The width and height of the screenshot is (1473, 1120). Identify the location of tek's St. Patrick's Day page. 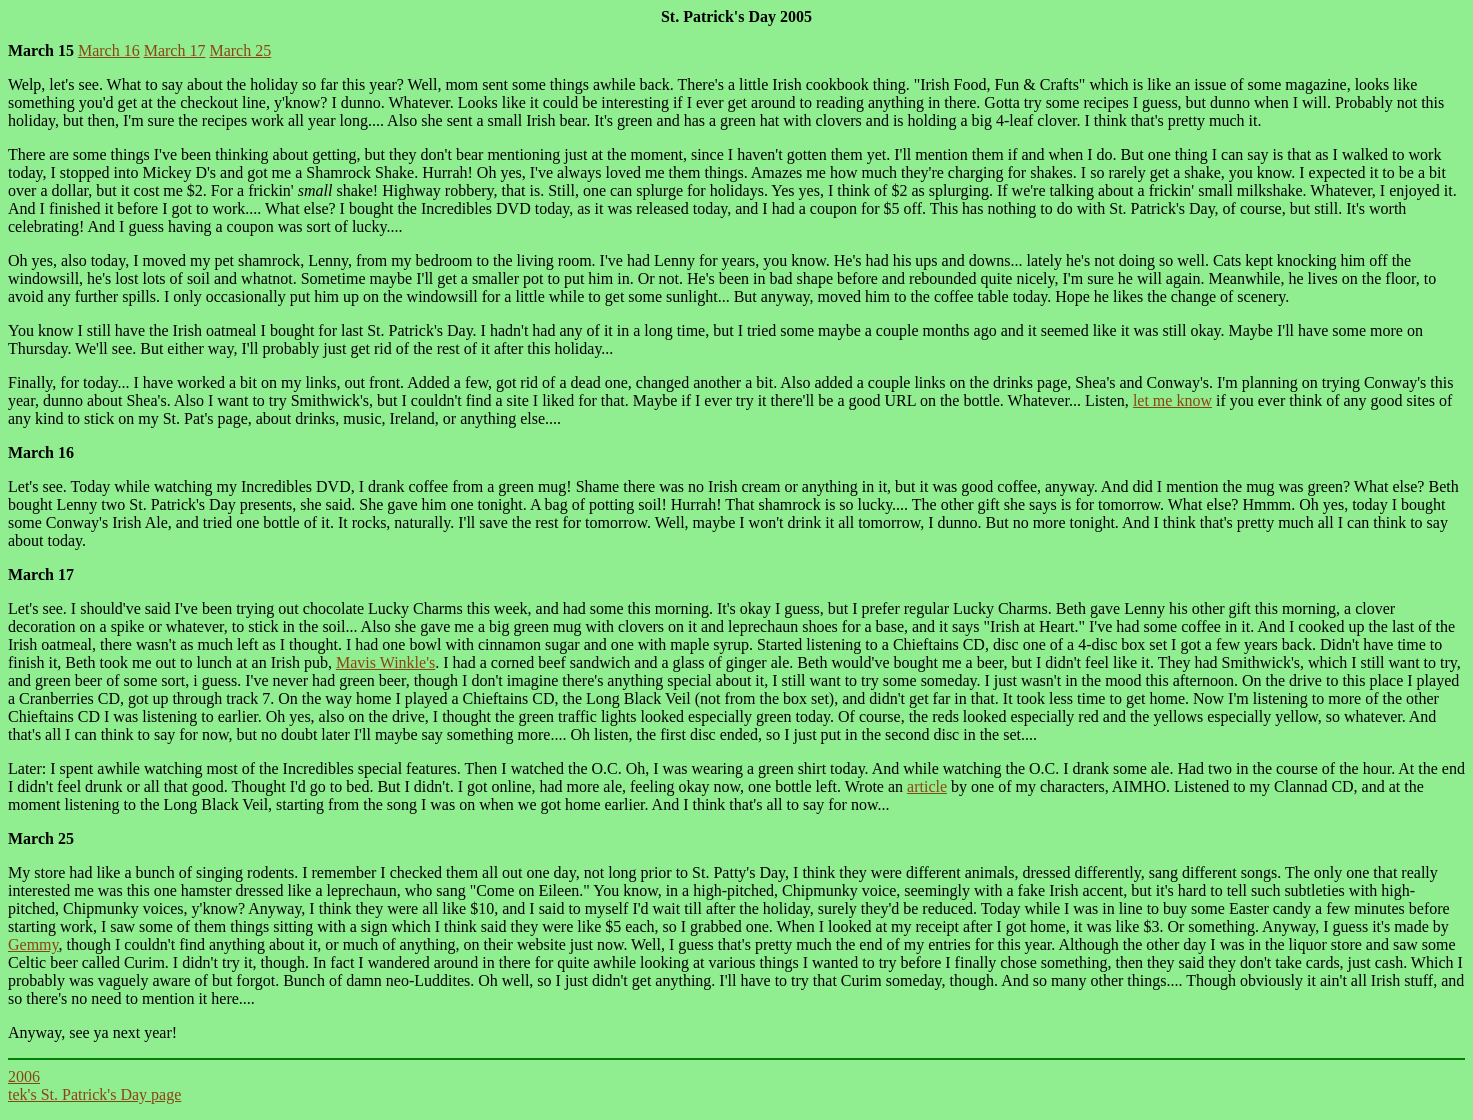
(94, 1094).